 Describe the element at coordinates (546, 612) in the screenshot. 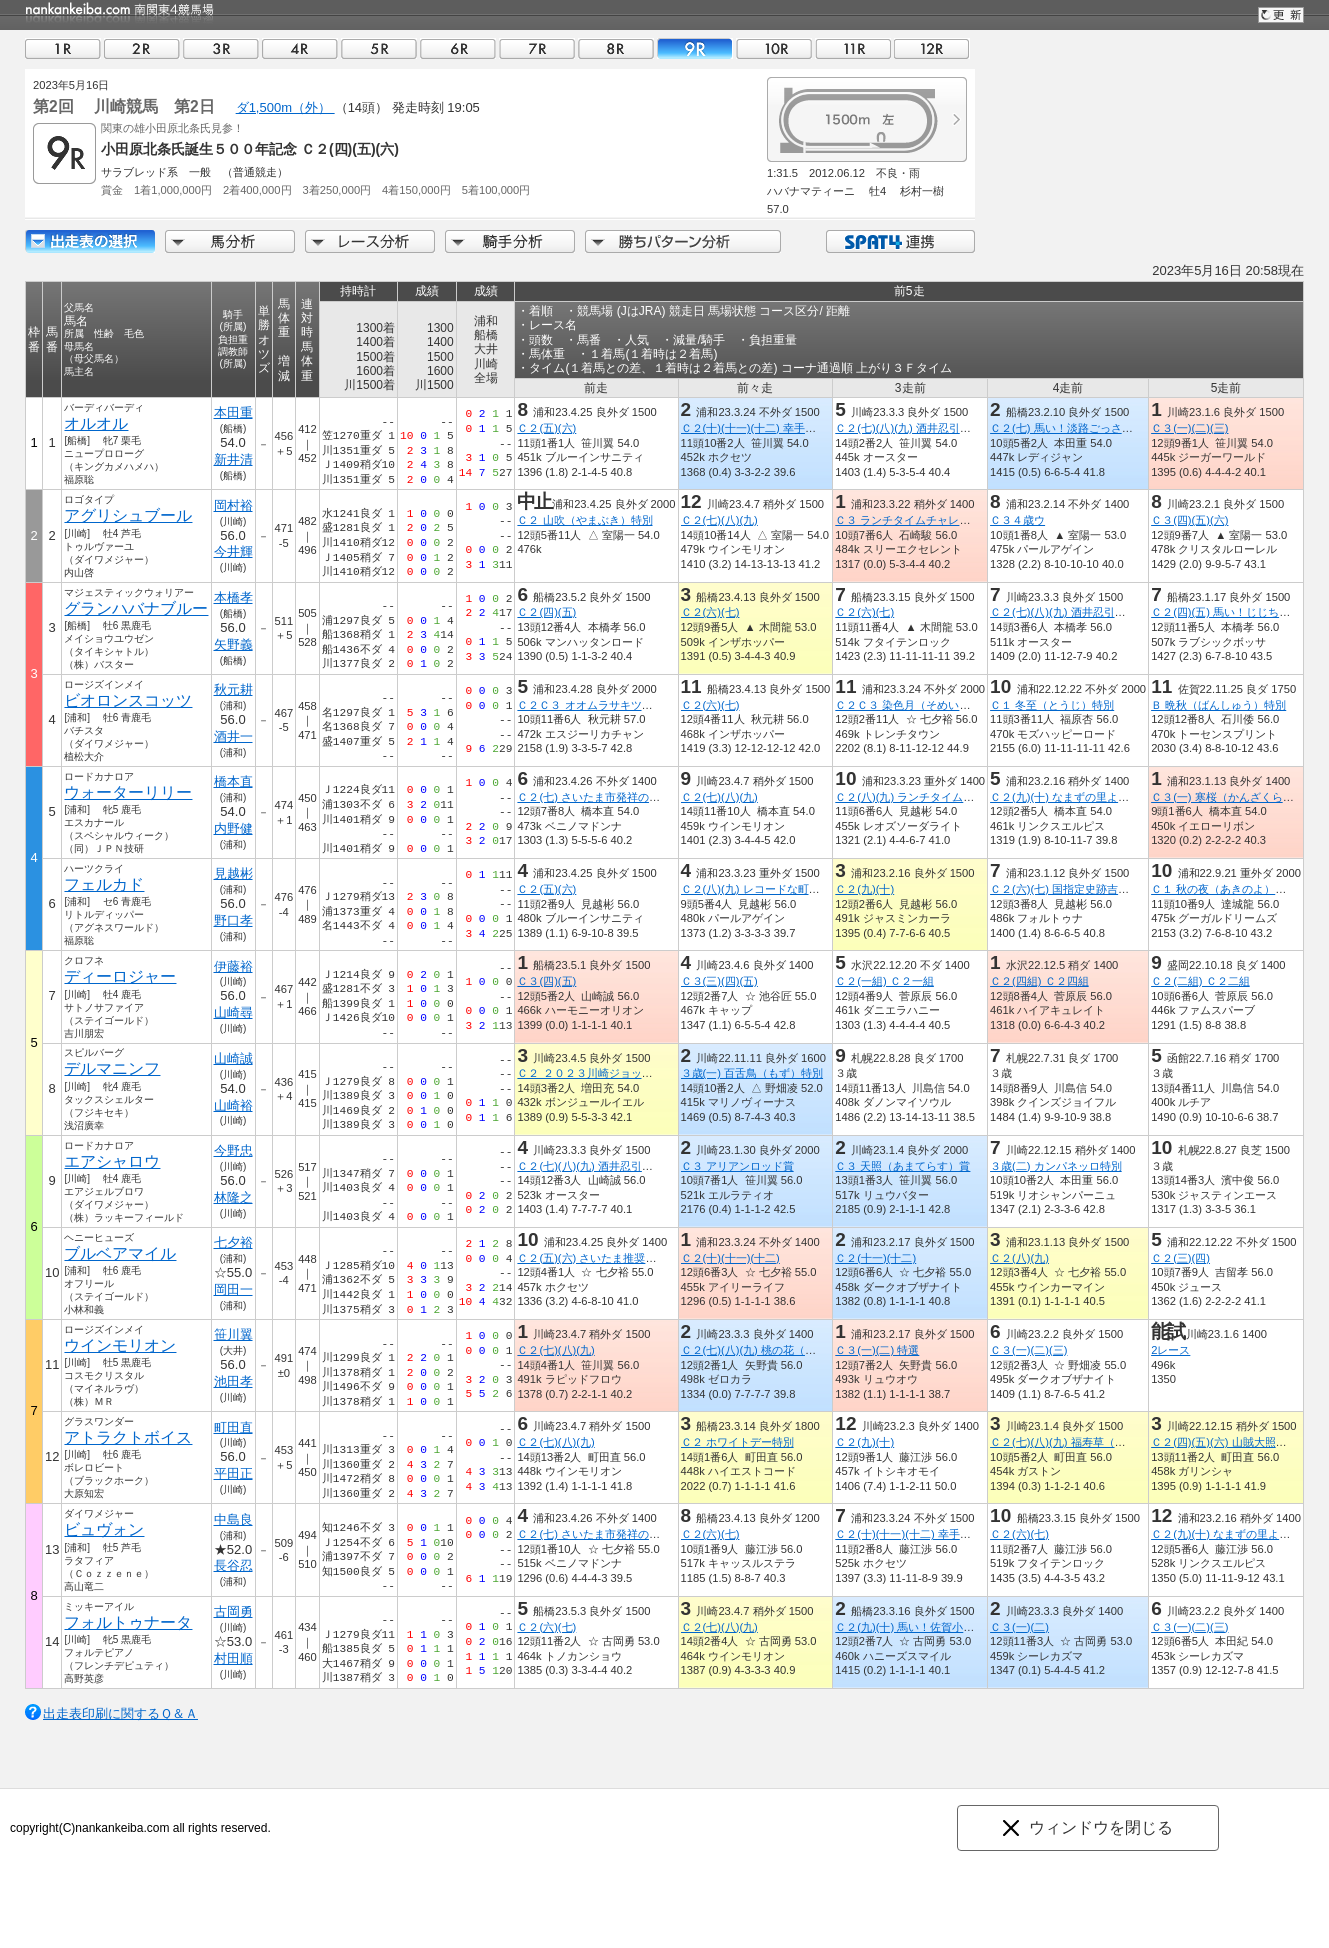

I see `Ｃ２(四)(五)` at that location.